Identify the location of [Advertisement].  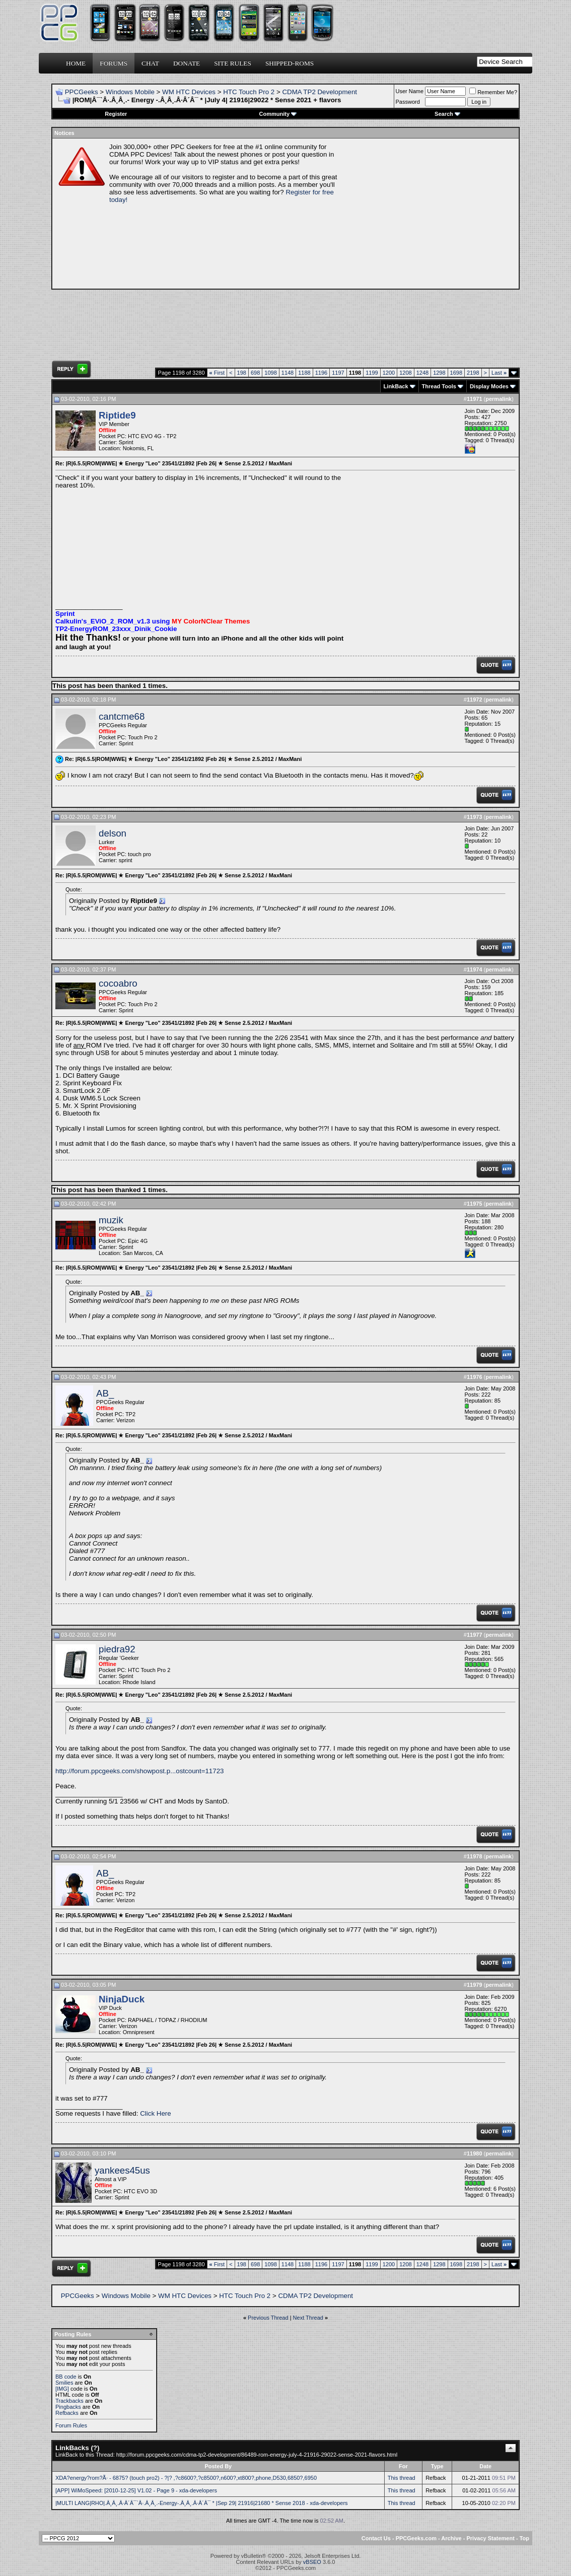
(429, 213).